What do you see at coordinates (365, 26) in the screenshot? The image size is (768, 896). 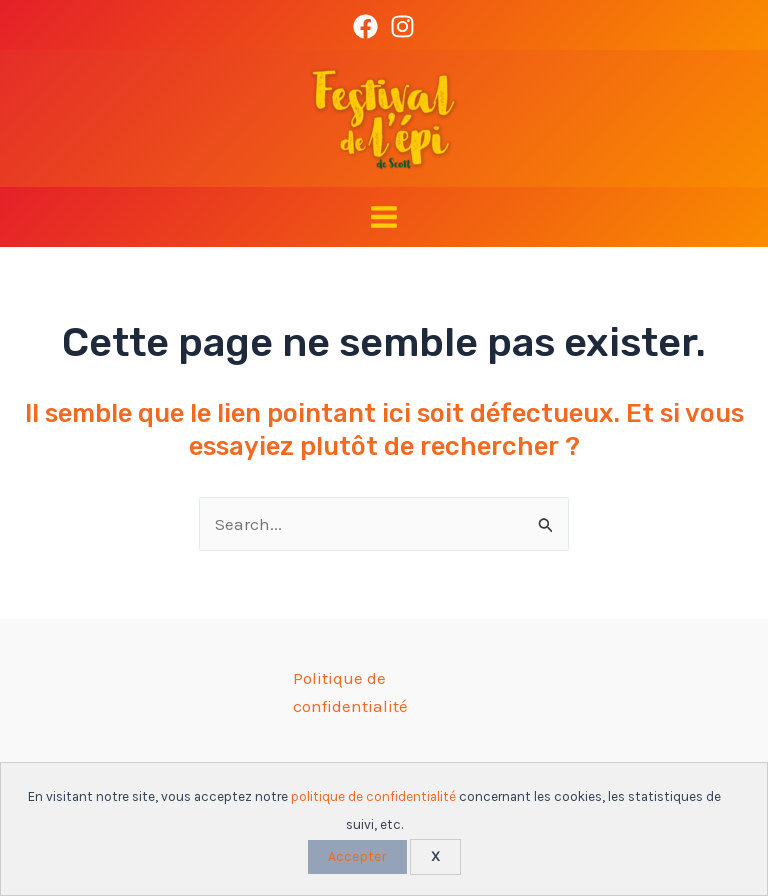 I see `[Facebook]` at bounding box center [365, 26].